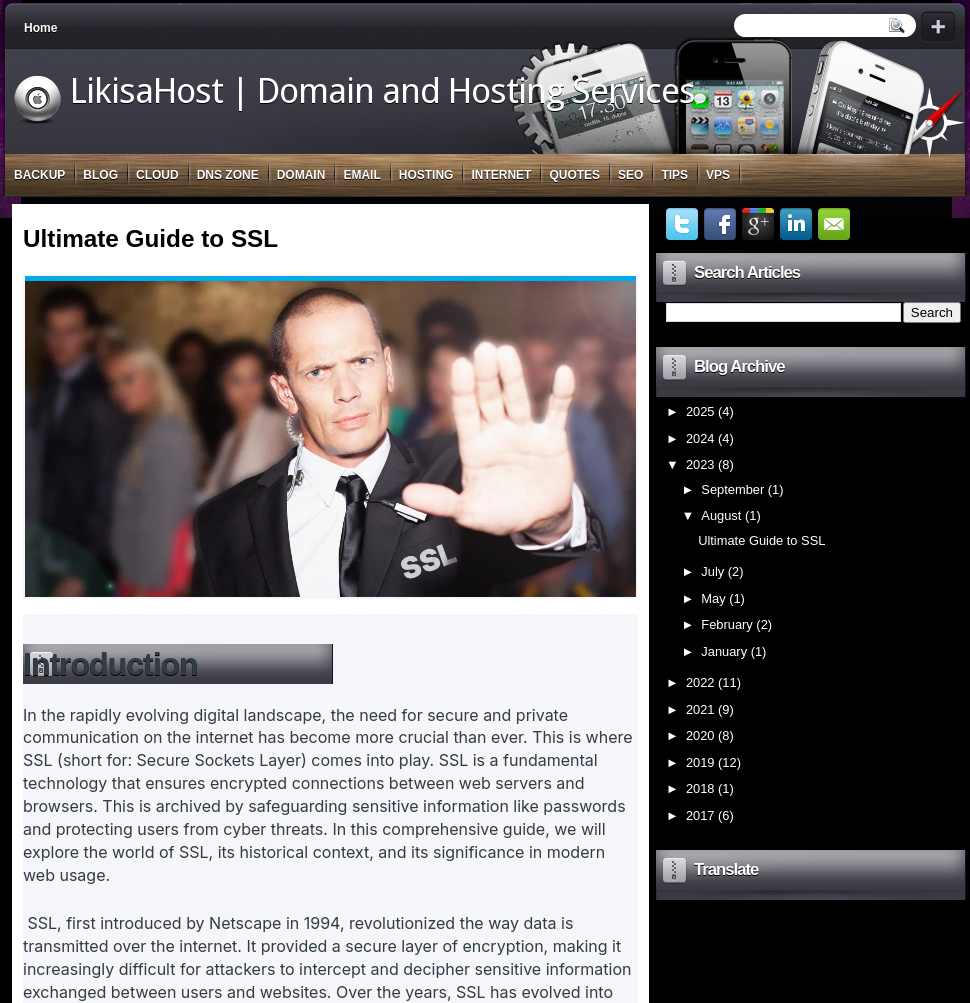 This screenshot has height=1003, width=970. I want to click on Quotes, so click(574, 175).